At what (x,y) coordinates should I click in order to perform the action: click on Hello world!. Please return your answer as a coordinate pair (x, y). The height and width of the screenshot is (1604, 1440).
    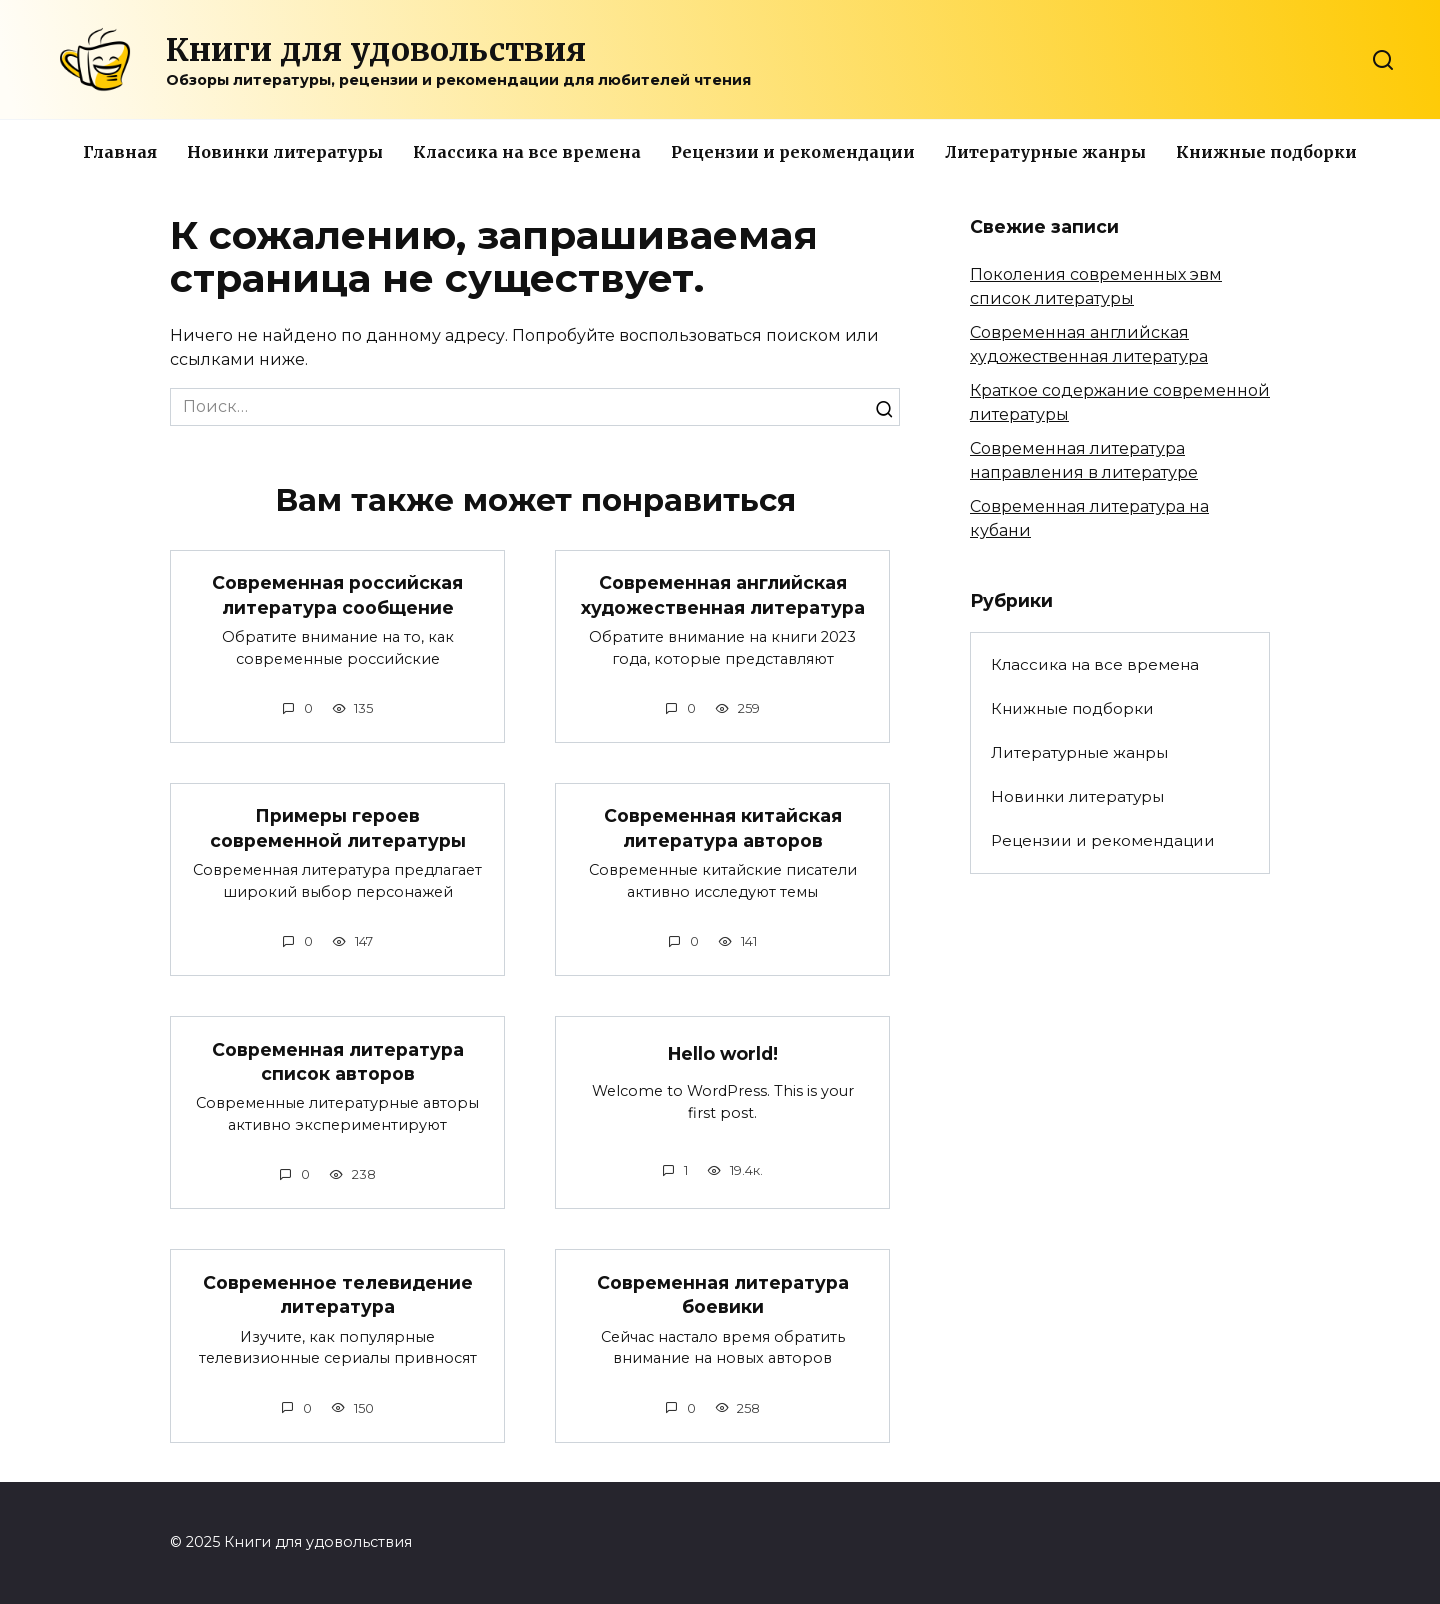
    Looking at the image, I should click on (723, 1053).